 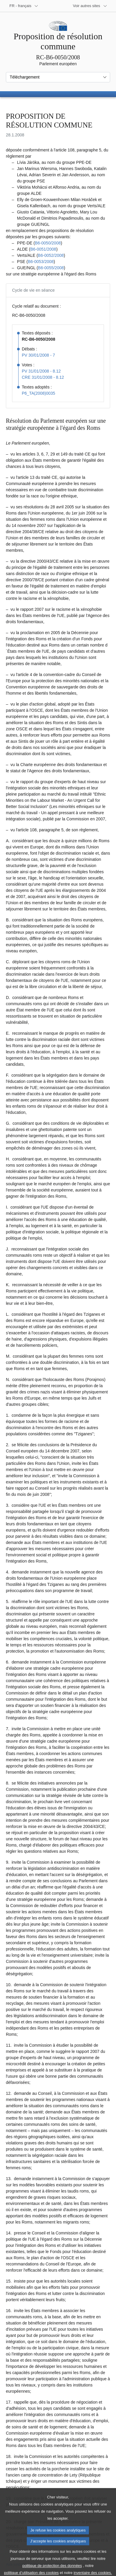 What do you see at coordinates (41, 371) in the screenshot?
I see `PV 31/01/2008 - 8.12` at bounding box center [41, 371].